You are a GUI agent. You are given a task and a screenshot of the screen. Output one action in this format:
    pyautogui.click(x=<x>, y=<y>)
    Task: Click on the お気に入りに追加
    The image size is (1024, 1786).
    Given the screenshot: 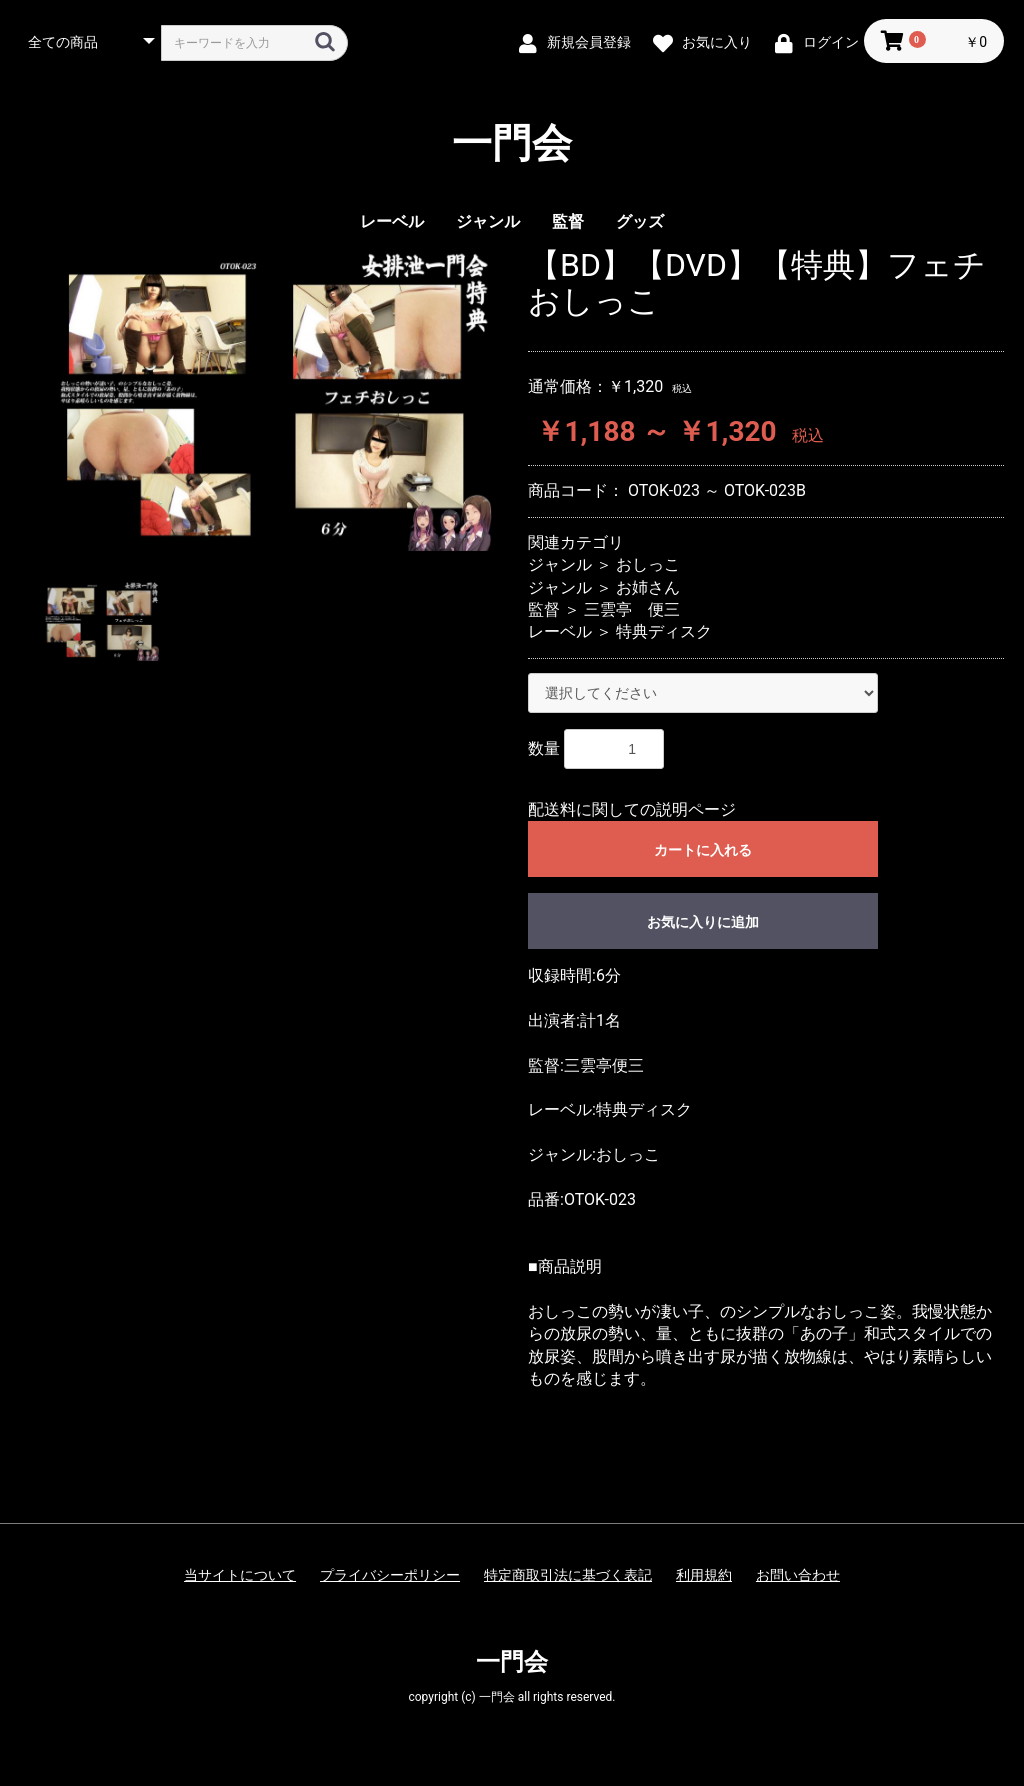 What is the action you would take?
    pyautogui.click(x=703, y=922)
    